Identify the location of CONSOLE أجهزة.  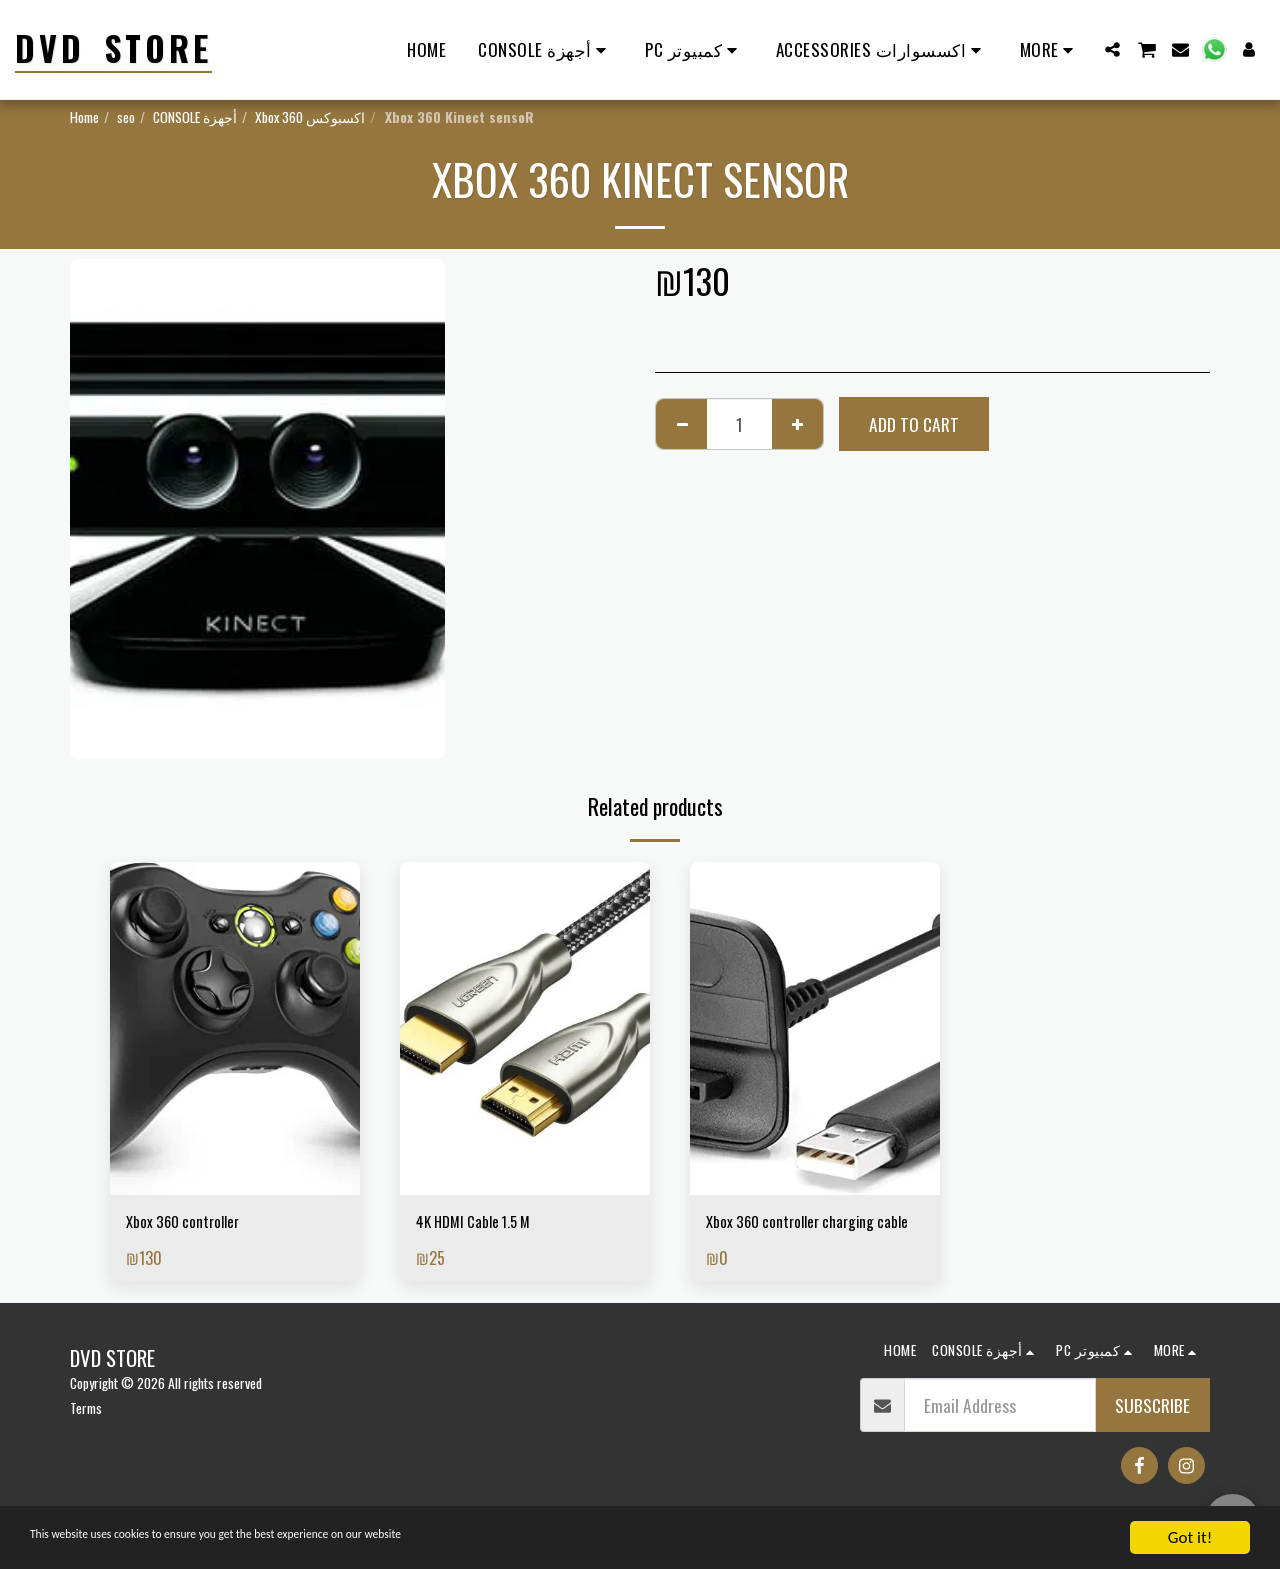
(195, 116).